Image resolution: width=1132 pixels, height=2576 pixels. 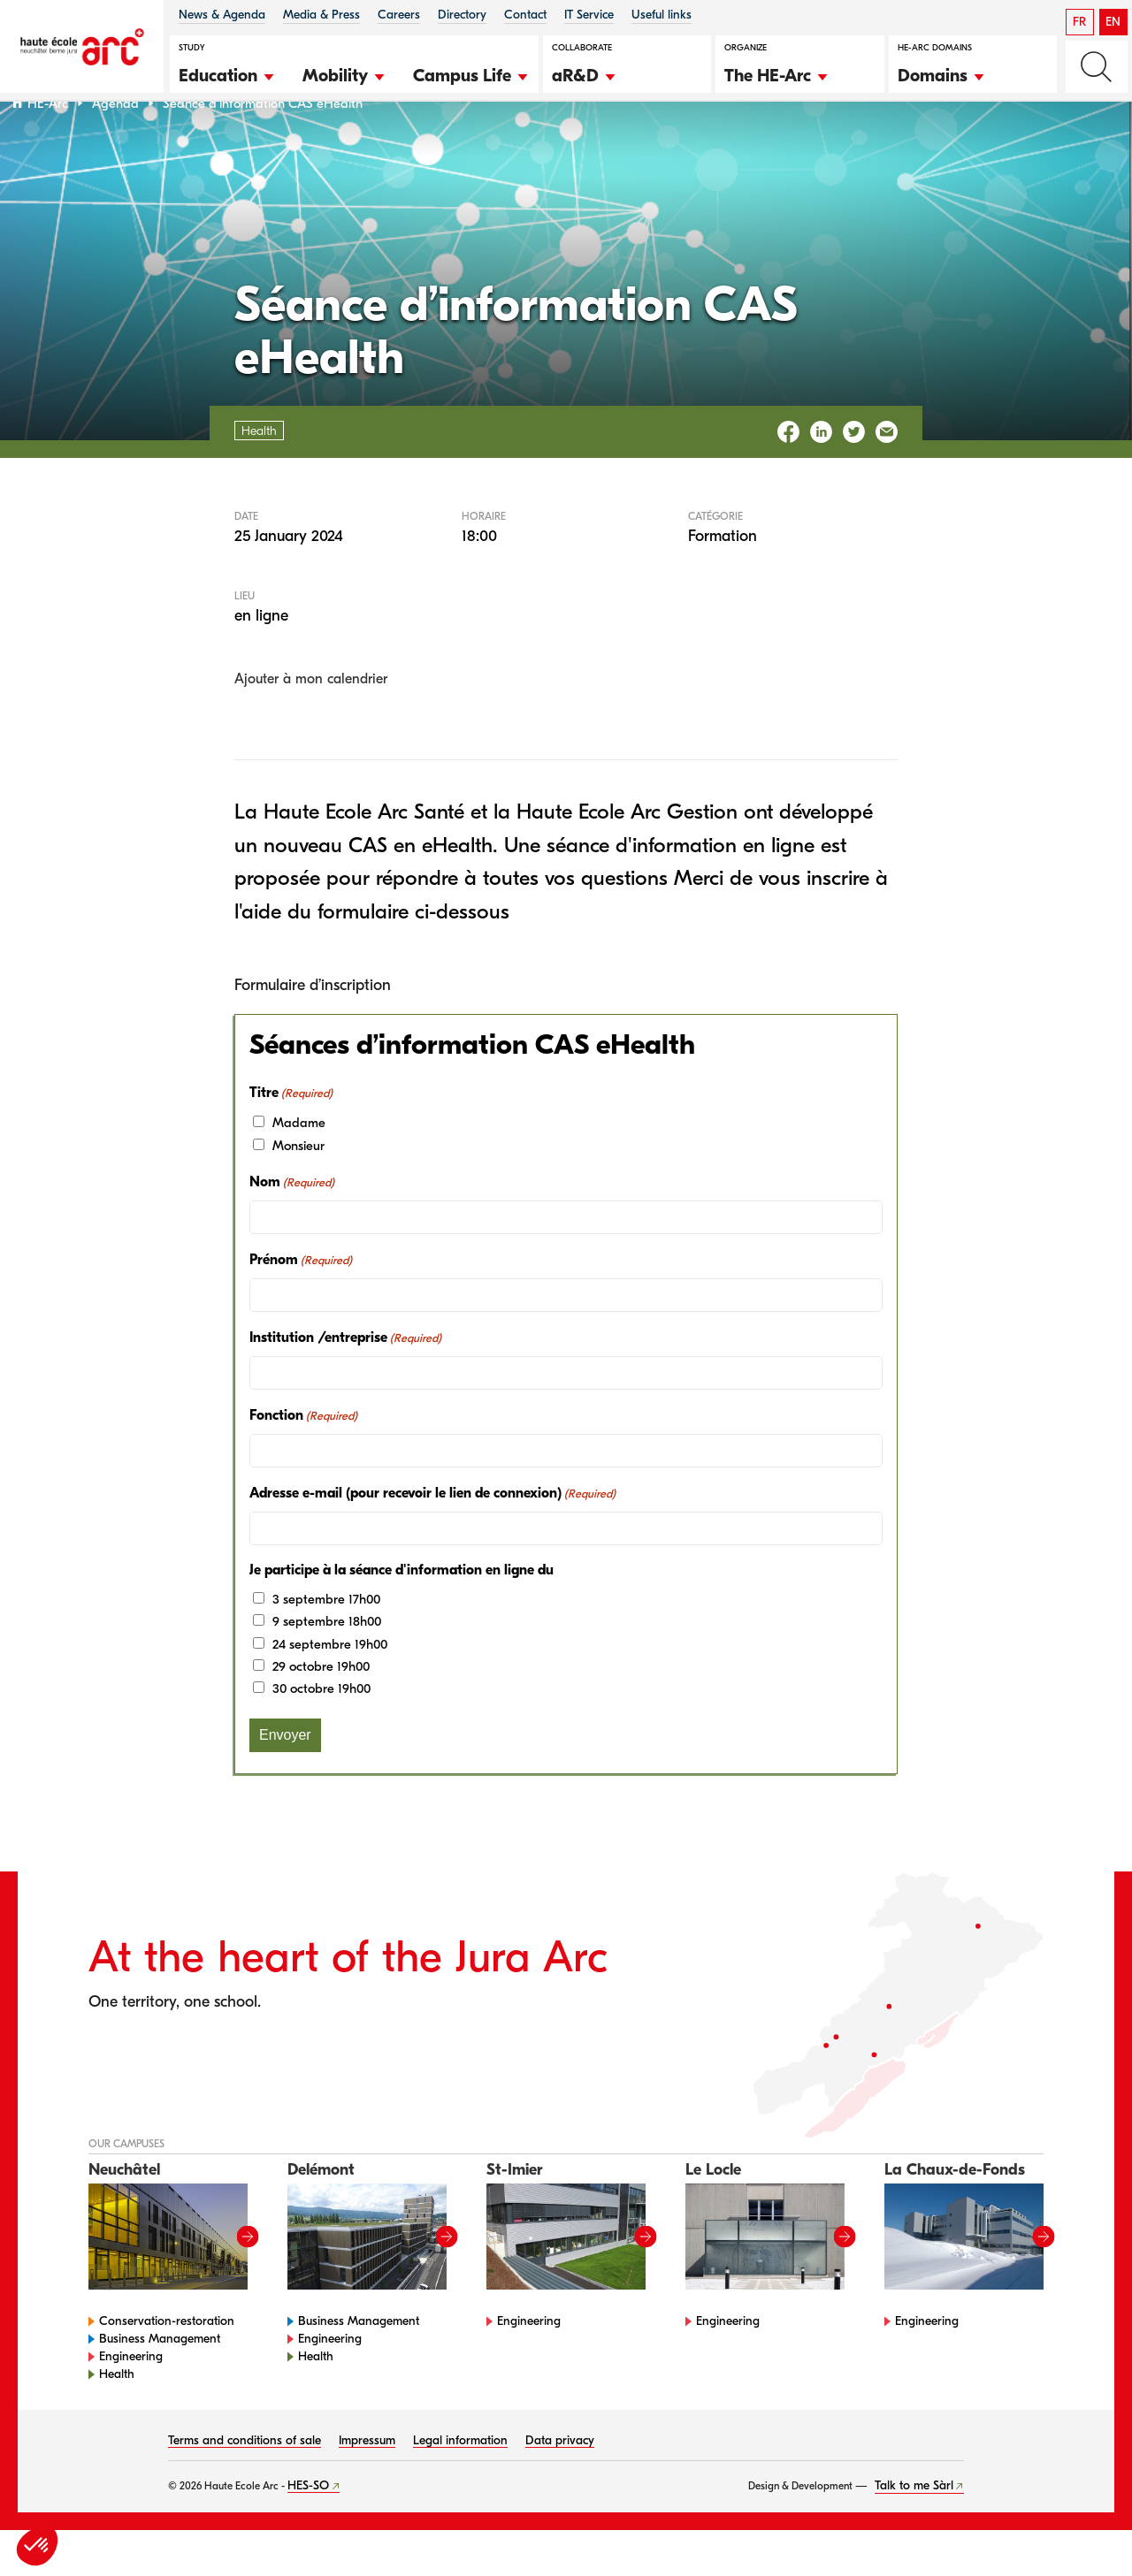 I want to click on Engineering, so click(x=131, y=2402).